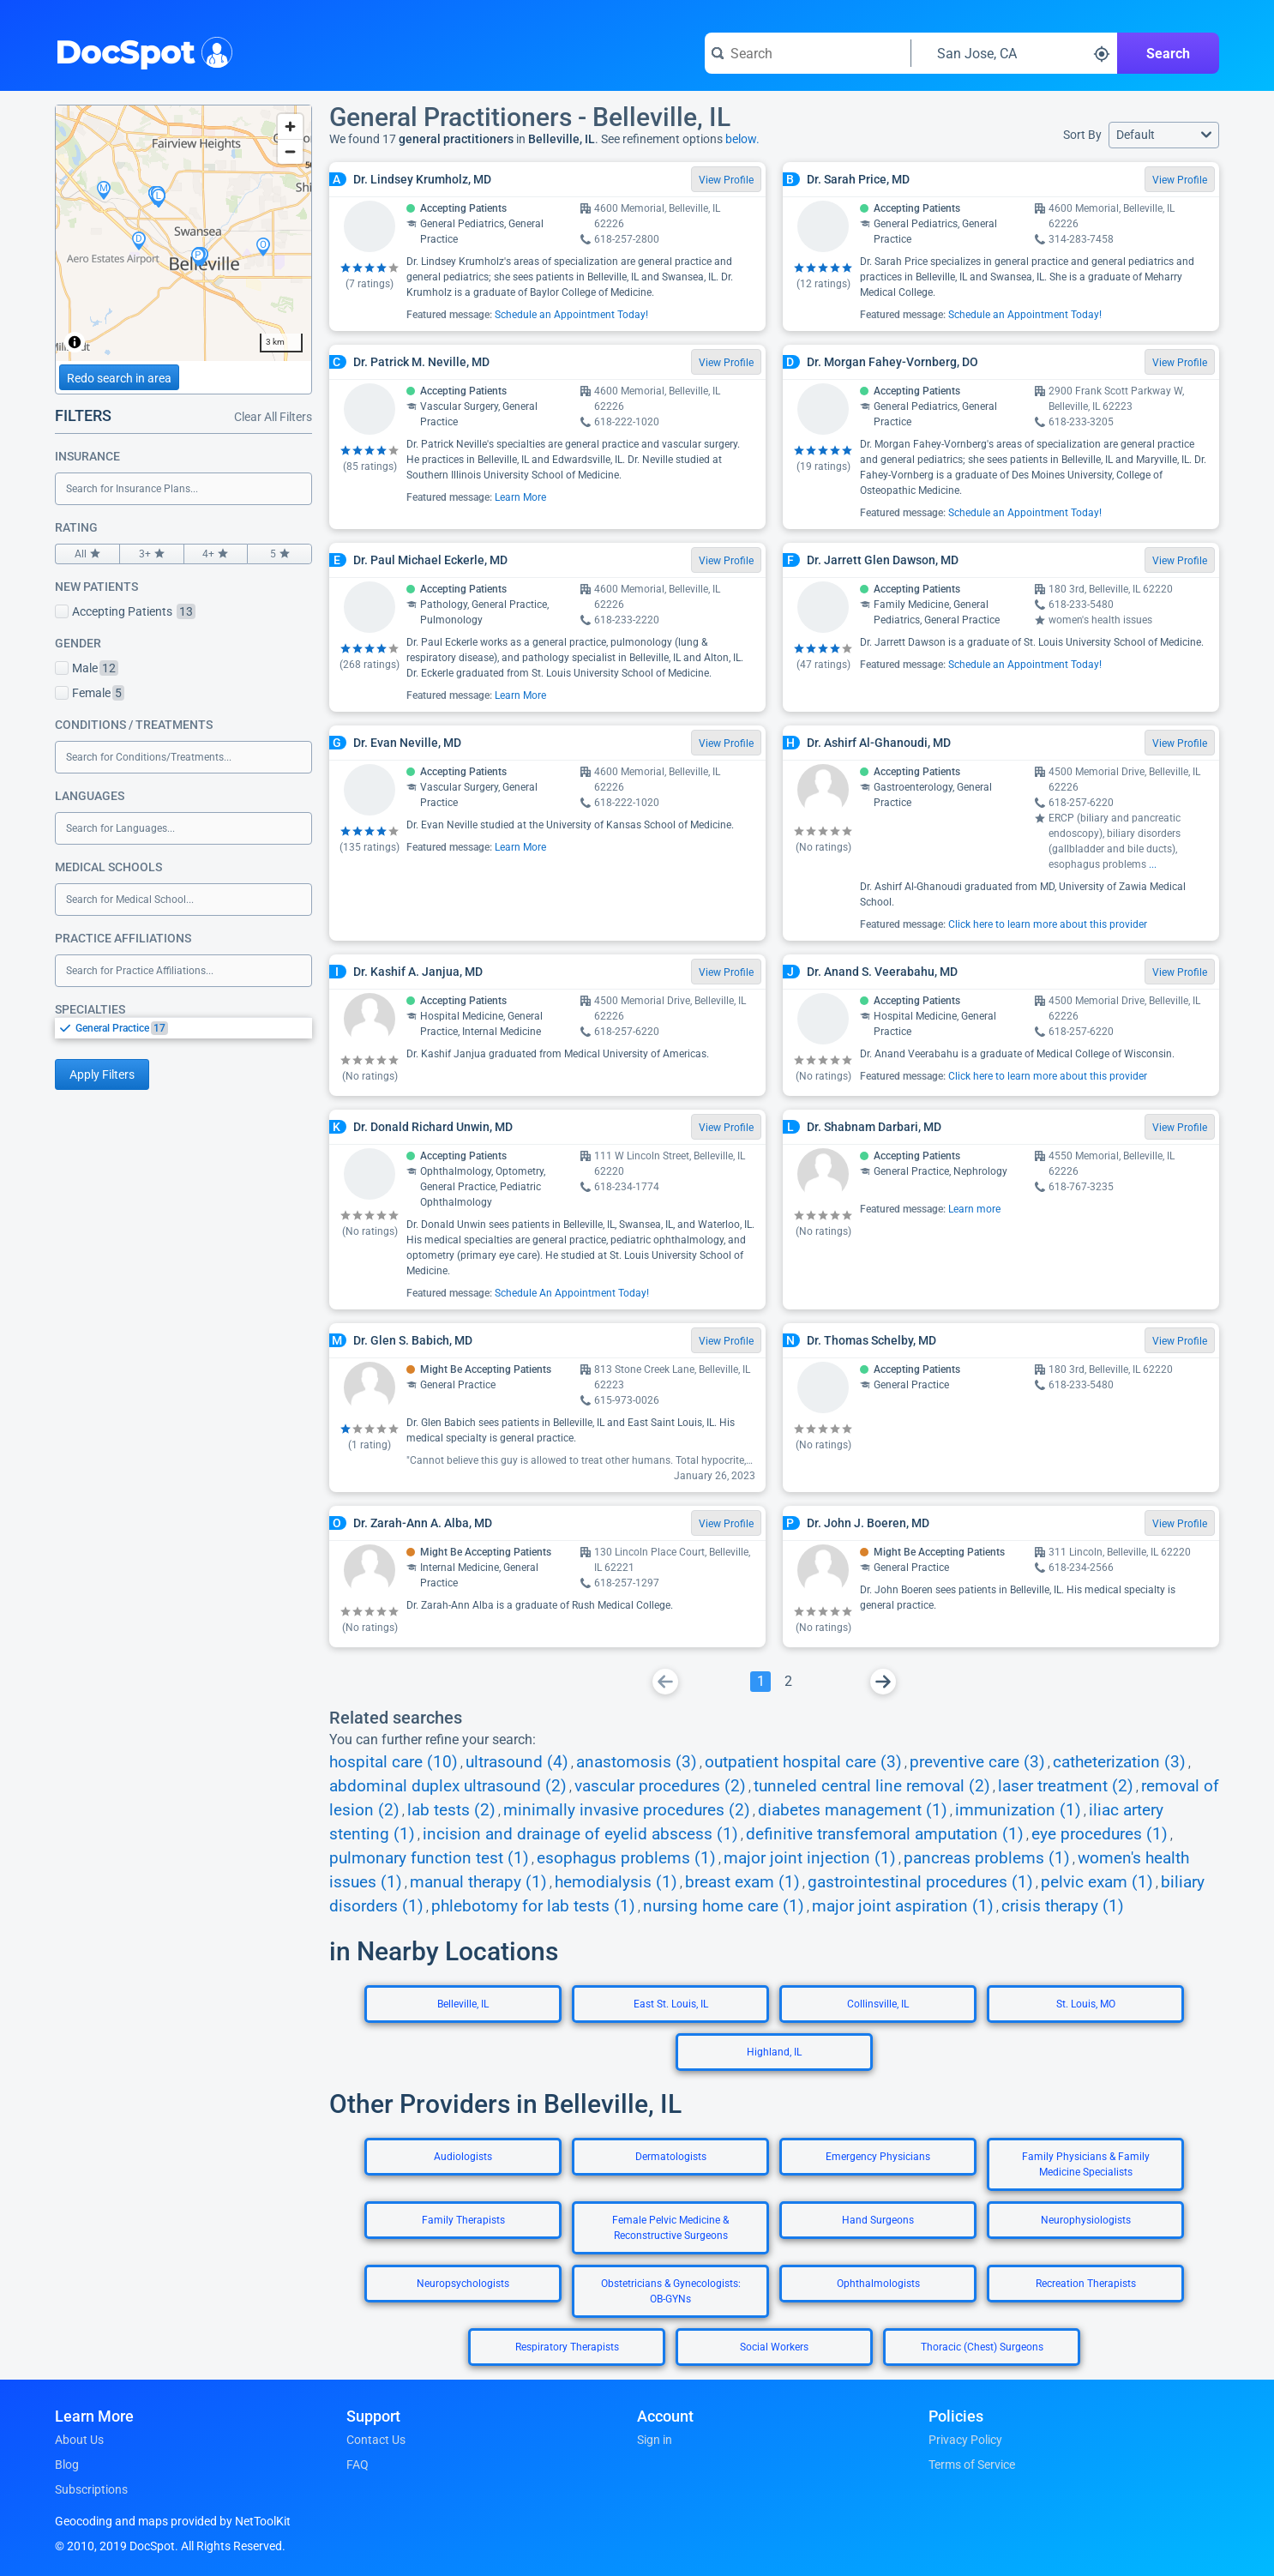 The height and width of the screenshot is (2576, 1274). Describe the element at coordinates (1168, 53) in the screenshot. I see `Search` at that location.